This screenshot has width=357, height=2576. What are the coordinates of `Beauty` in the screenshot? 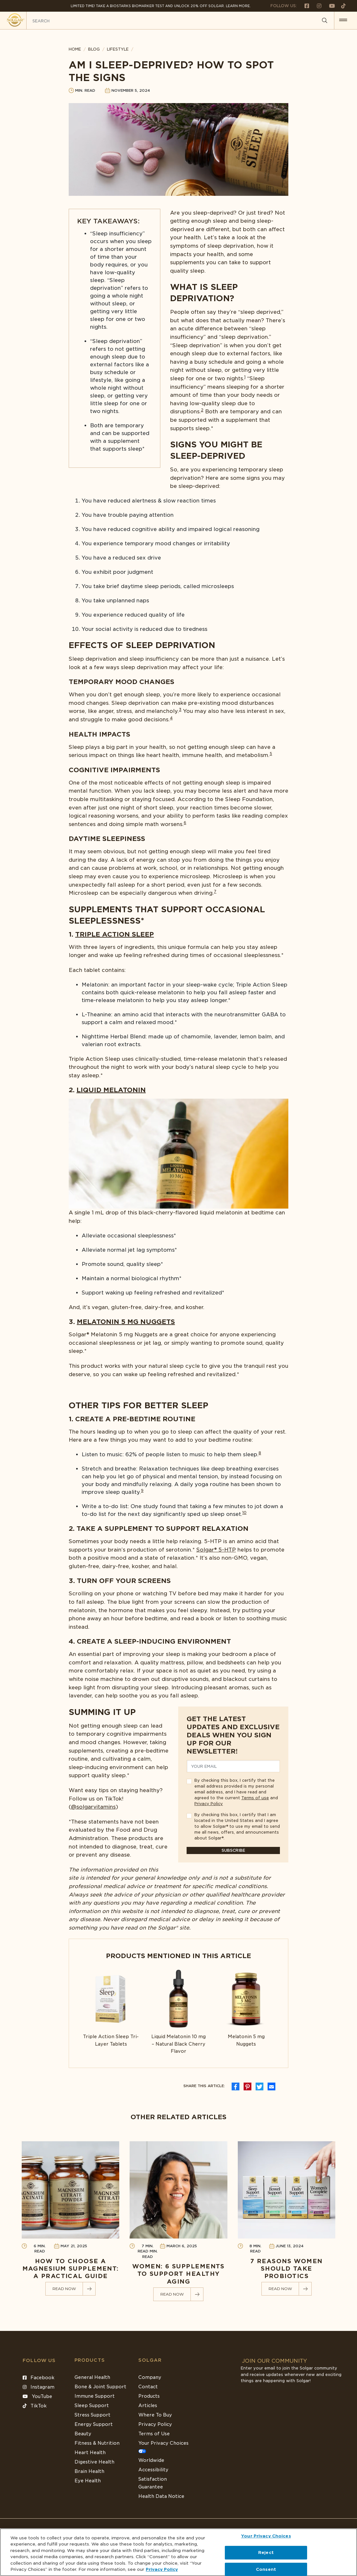 It's located at (83, 2433).